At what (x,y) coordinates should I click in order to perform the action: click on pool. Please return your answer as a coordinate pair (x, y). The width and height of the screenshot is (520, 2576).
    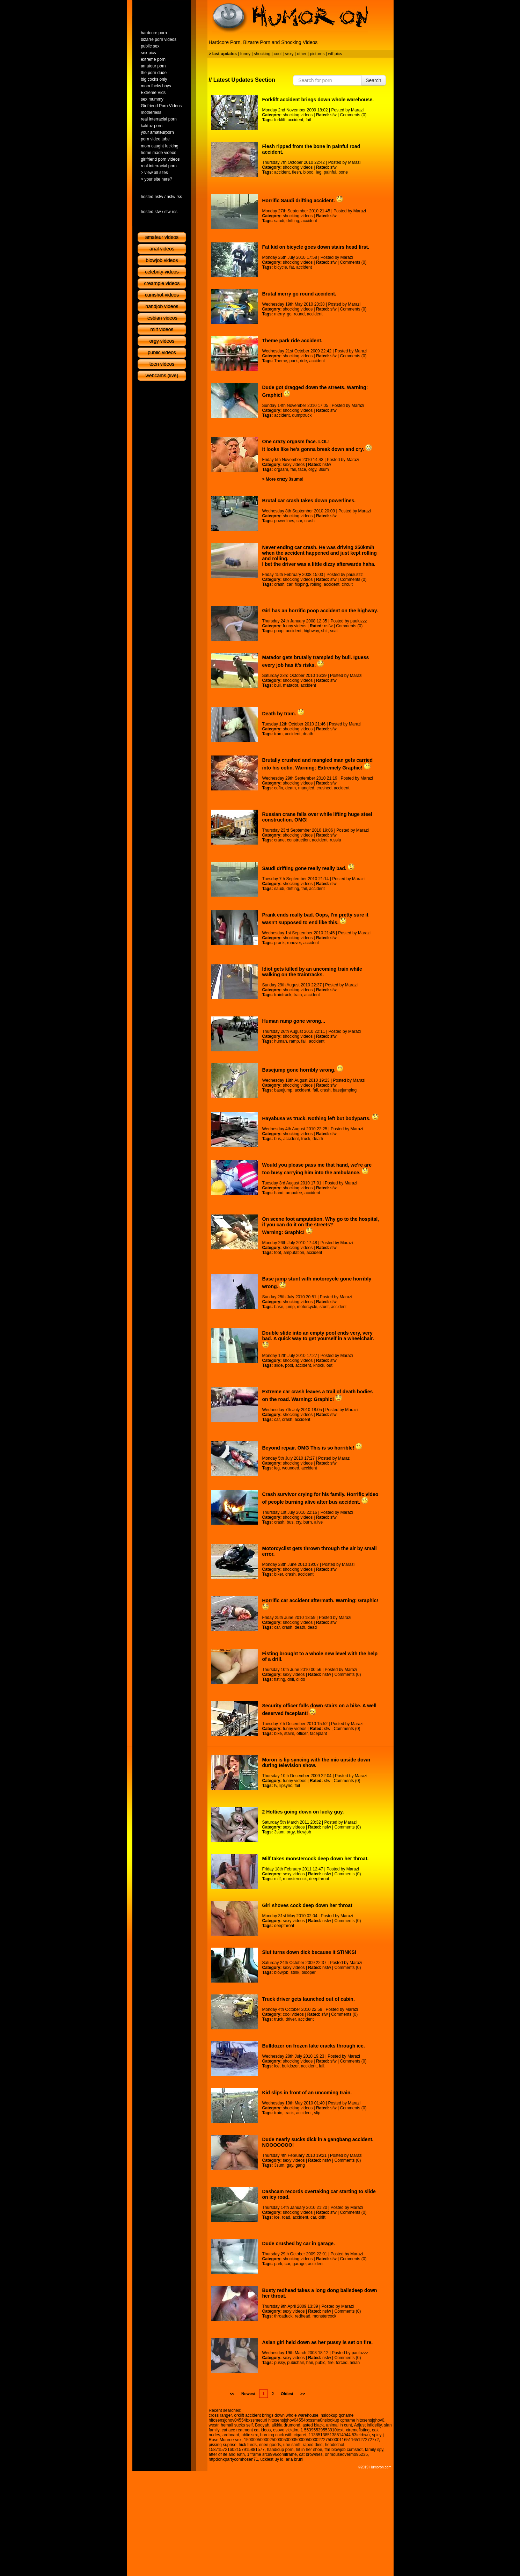
    Looking at the image, I should click on (289, 1365).